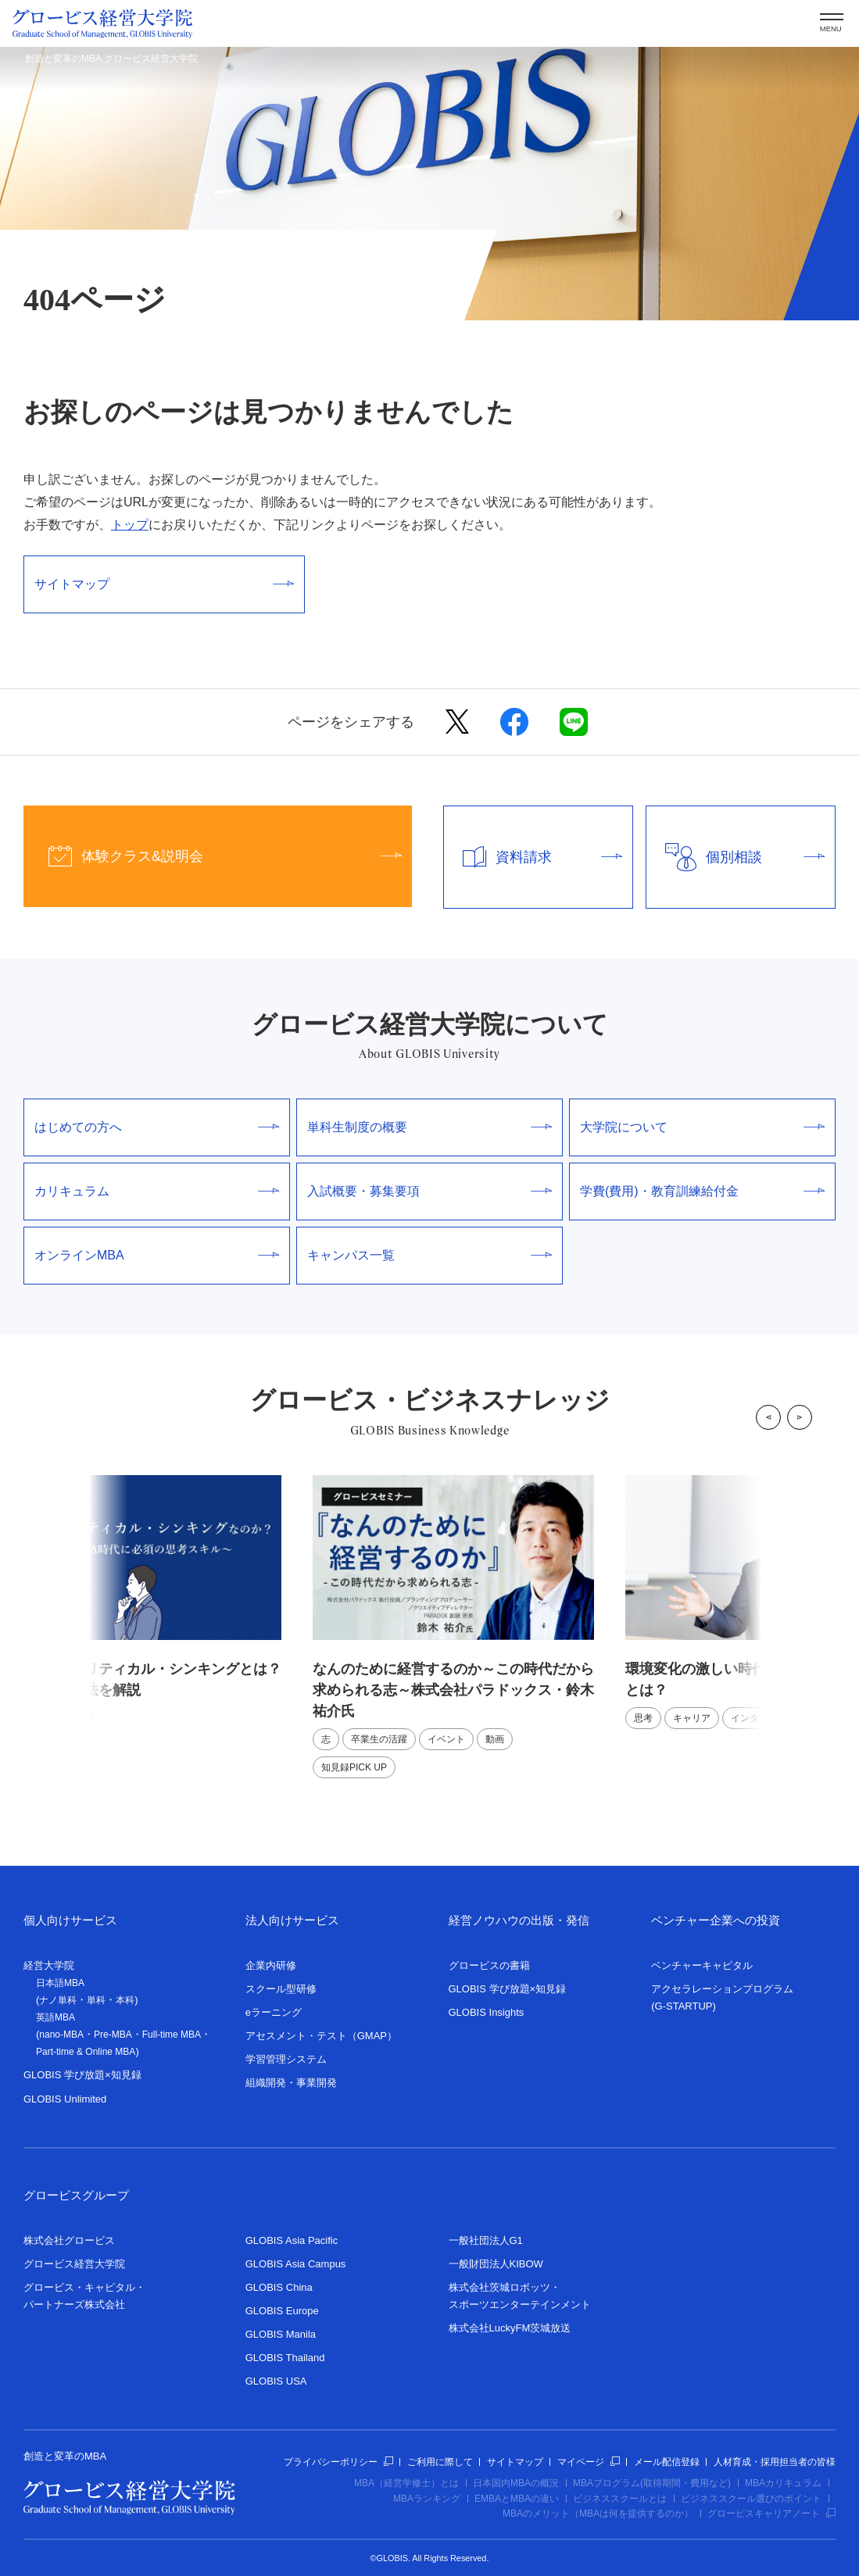 This screenshot has height=2576, width=859. What do you see at coordinates (440, 2461) in the screenshot?
I see `ご利用に際して` at bounding box center [440, 2461].